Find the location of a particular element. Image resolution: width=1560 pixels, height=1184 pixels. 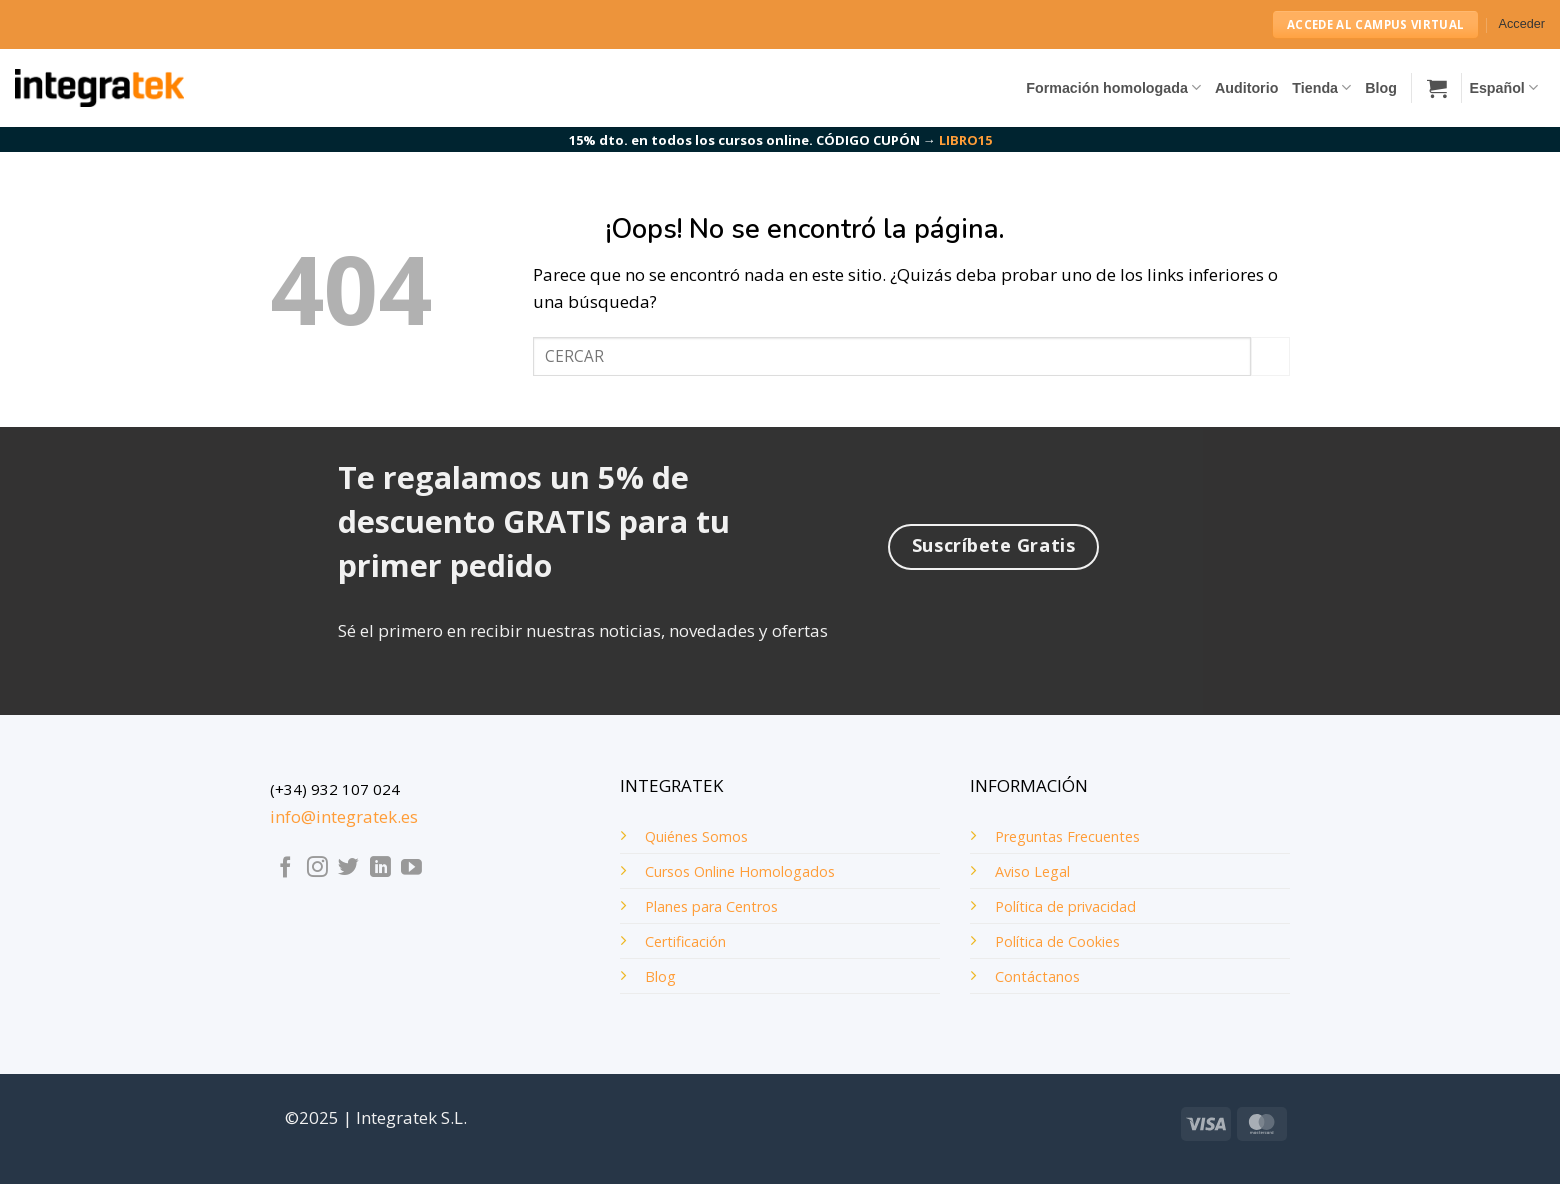

Certificación is located at coordinates (685, 941).